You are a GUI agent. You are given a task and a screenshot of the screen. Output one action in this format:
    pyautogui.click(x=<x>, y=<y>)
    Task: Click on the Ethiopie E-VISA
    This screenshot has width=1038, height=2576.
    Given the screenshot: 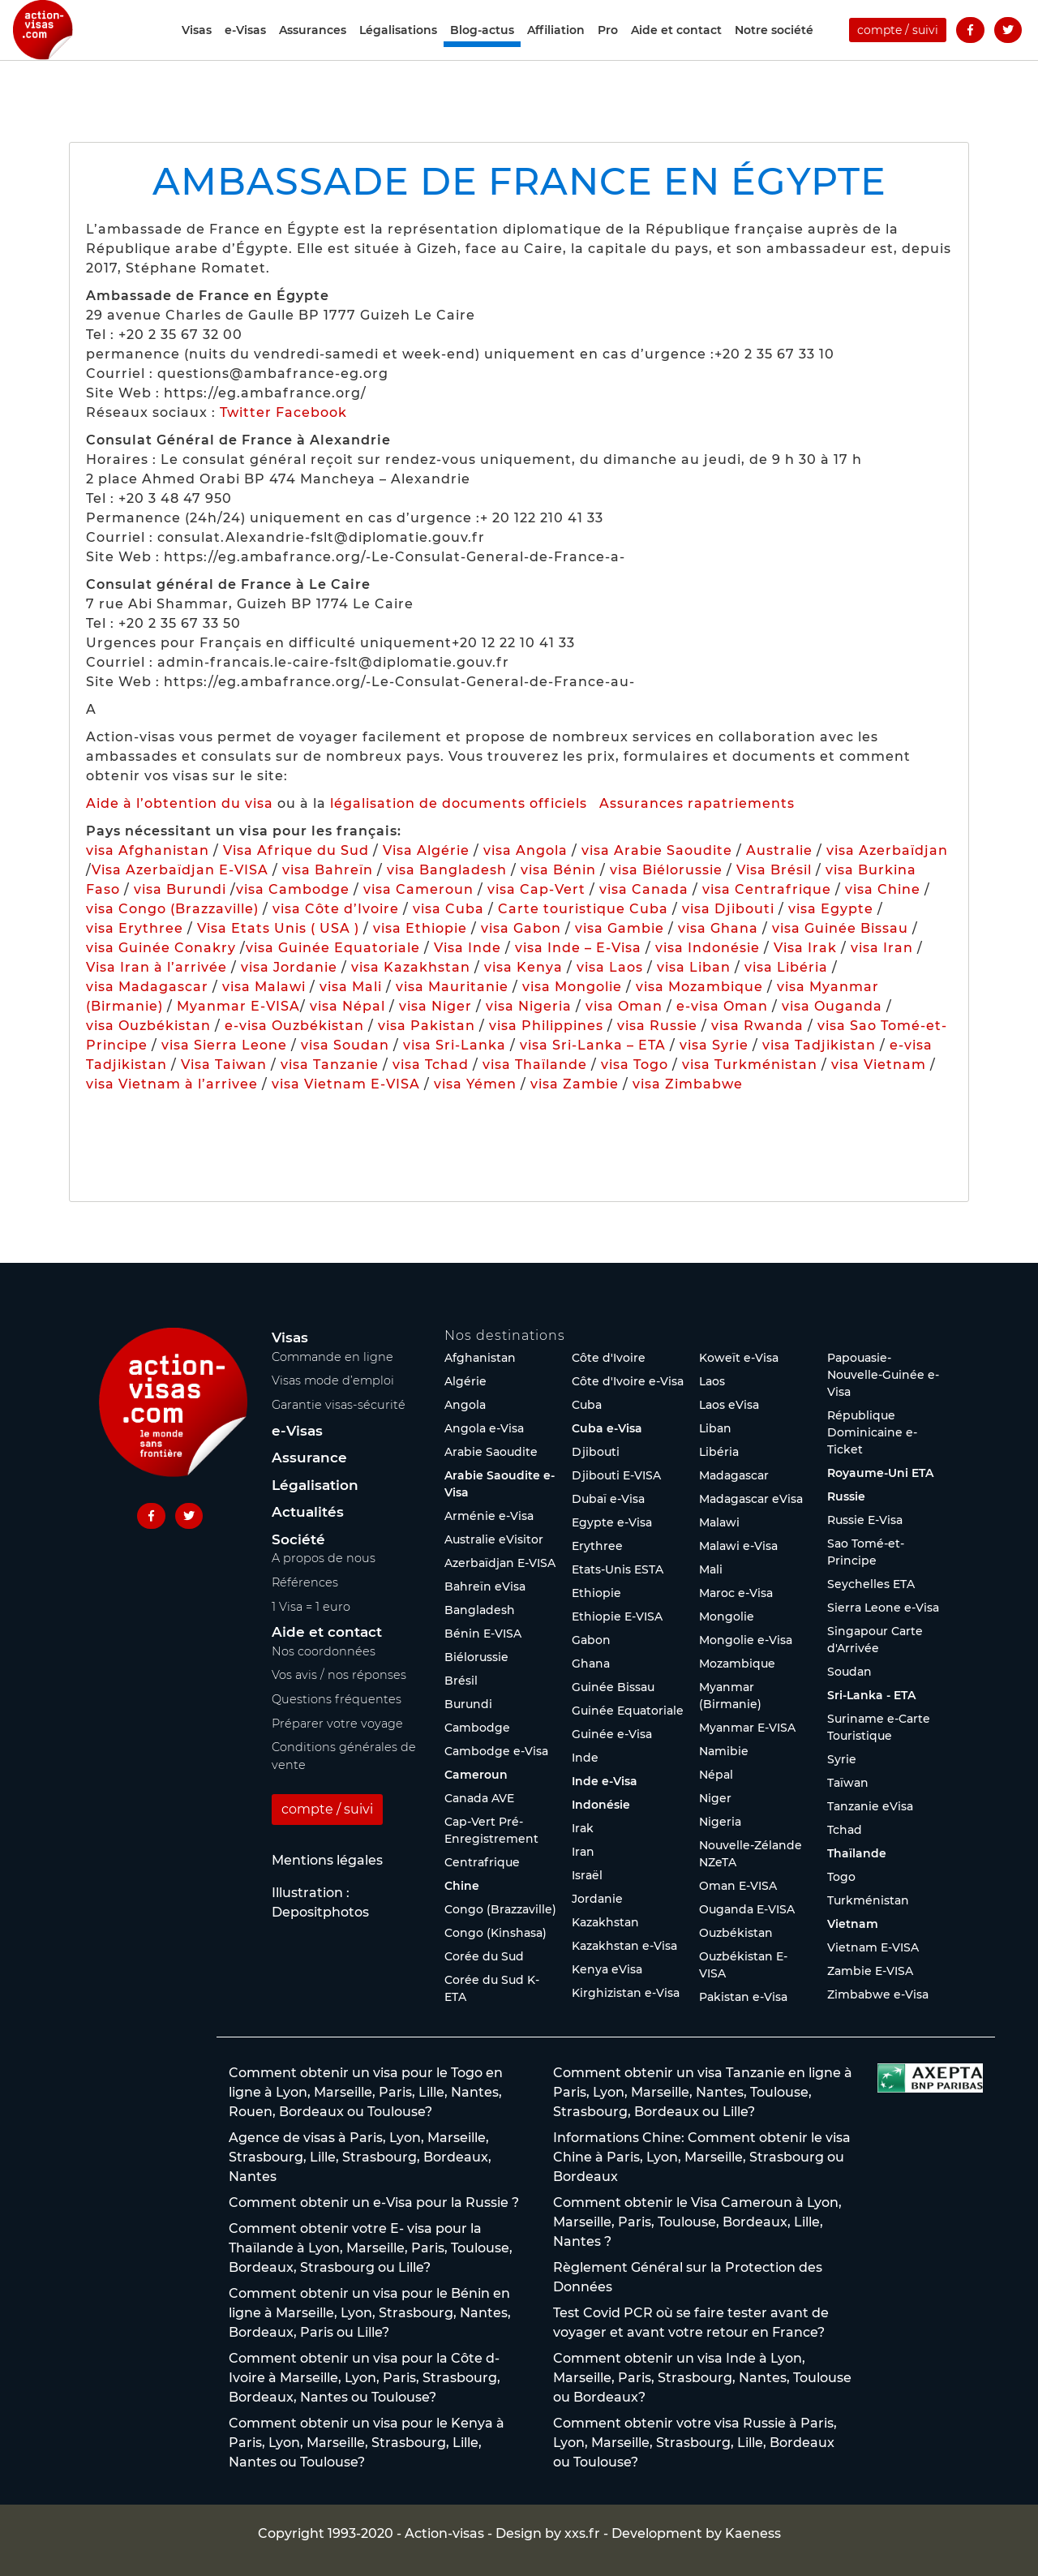 What is the action you would take?
    pyautogui.click(x=617, y=1616)
    